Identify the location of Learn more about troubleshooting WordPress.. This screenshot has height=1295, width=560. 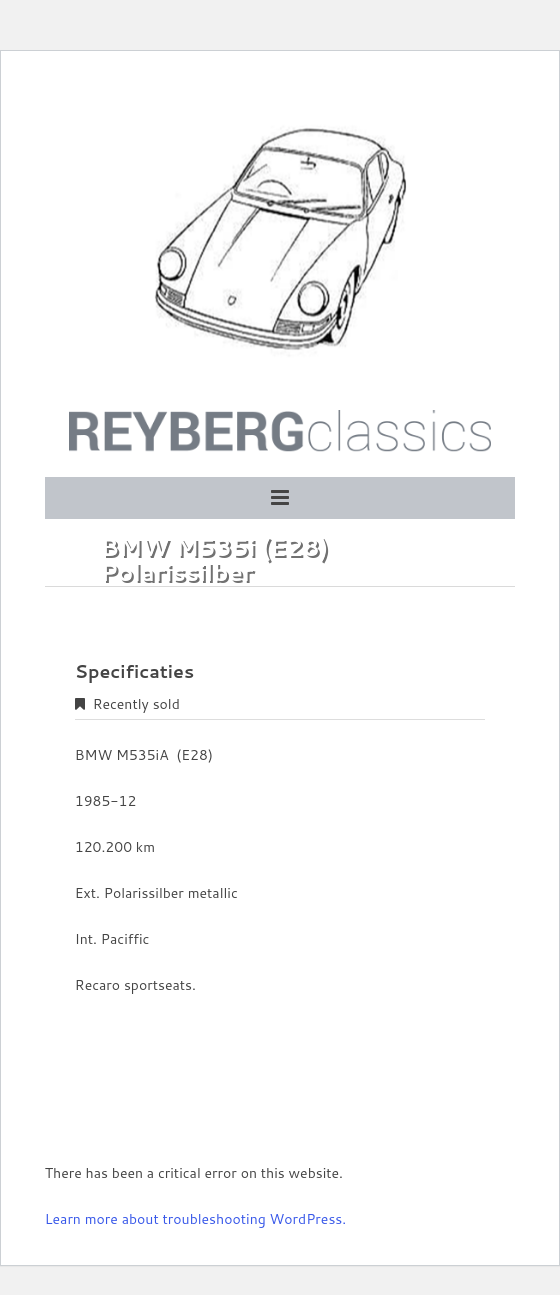
(195, 1219).